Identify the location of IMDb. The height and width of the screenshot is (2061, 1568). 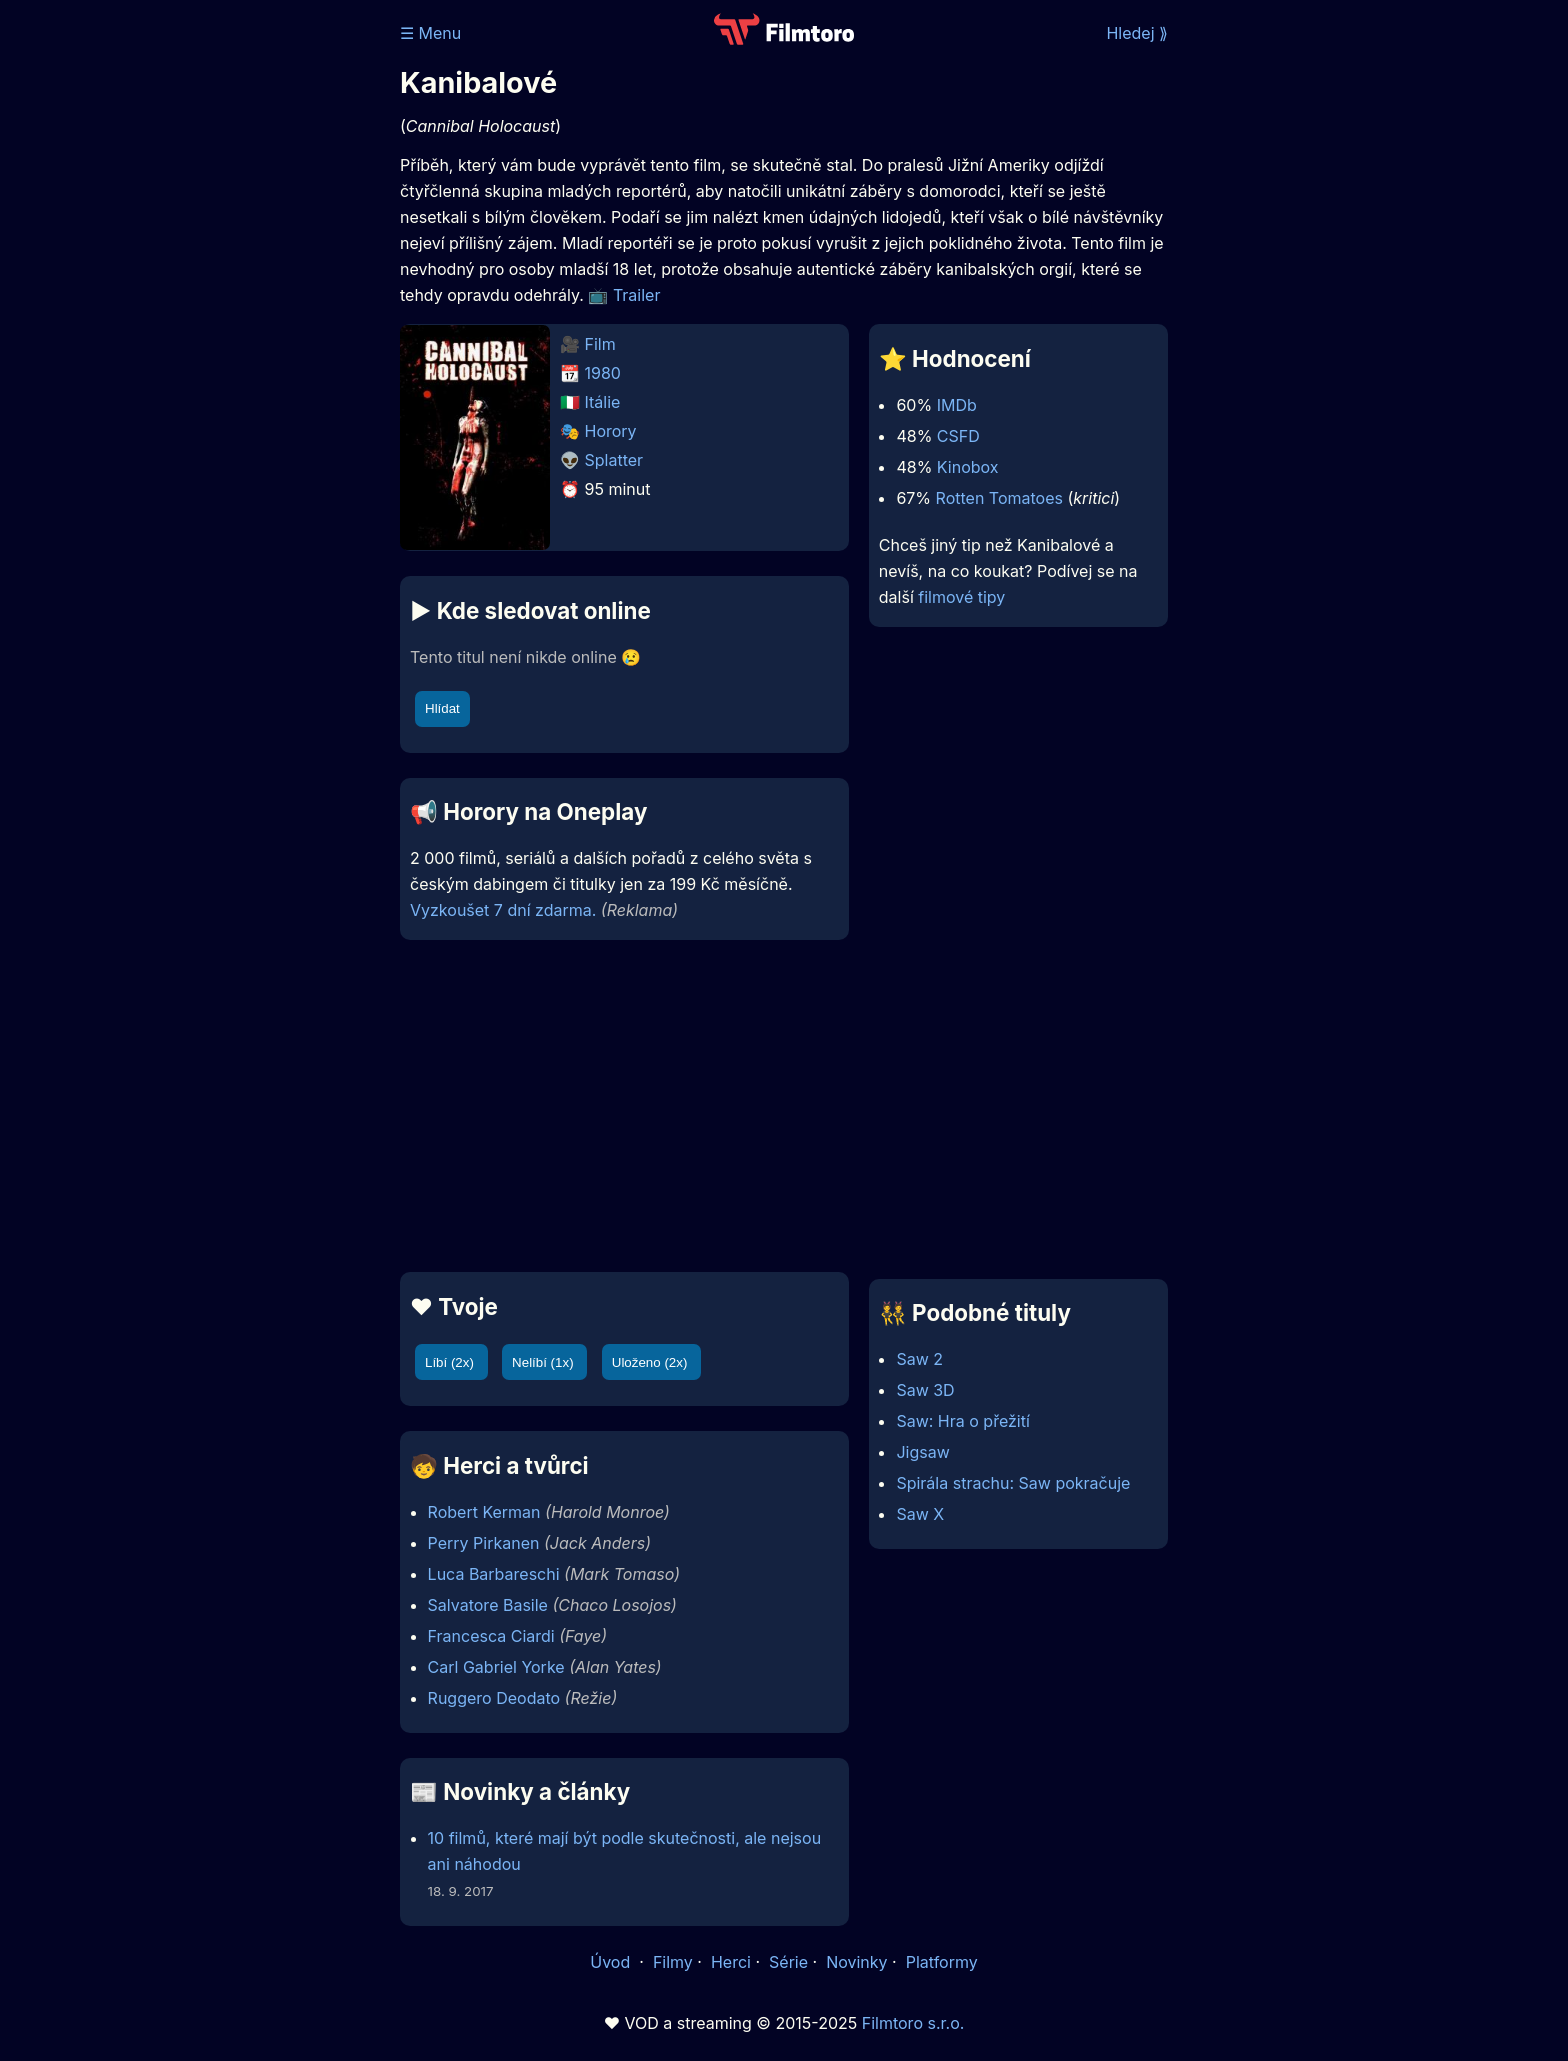
(957, 405).